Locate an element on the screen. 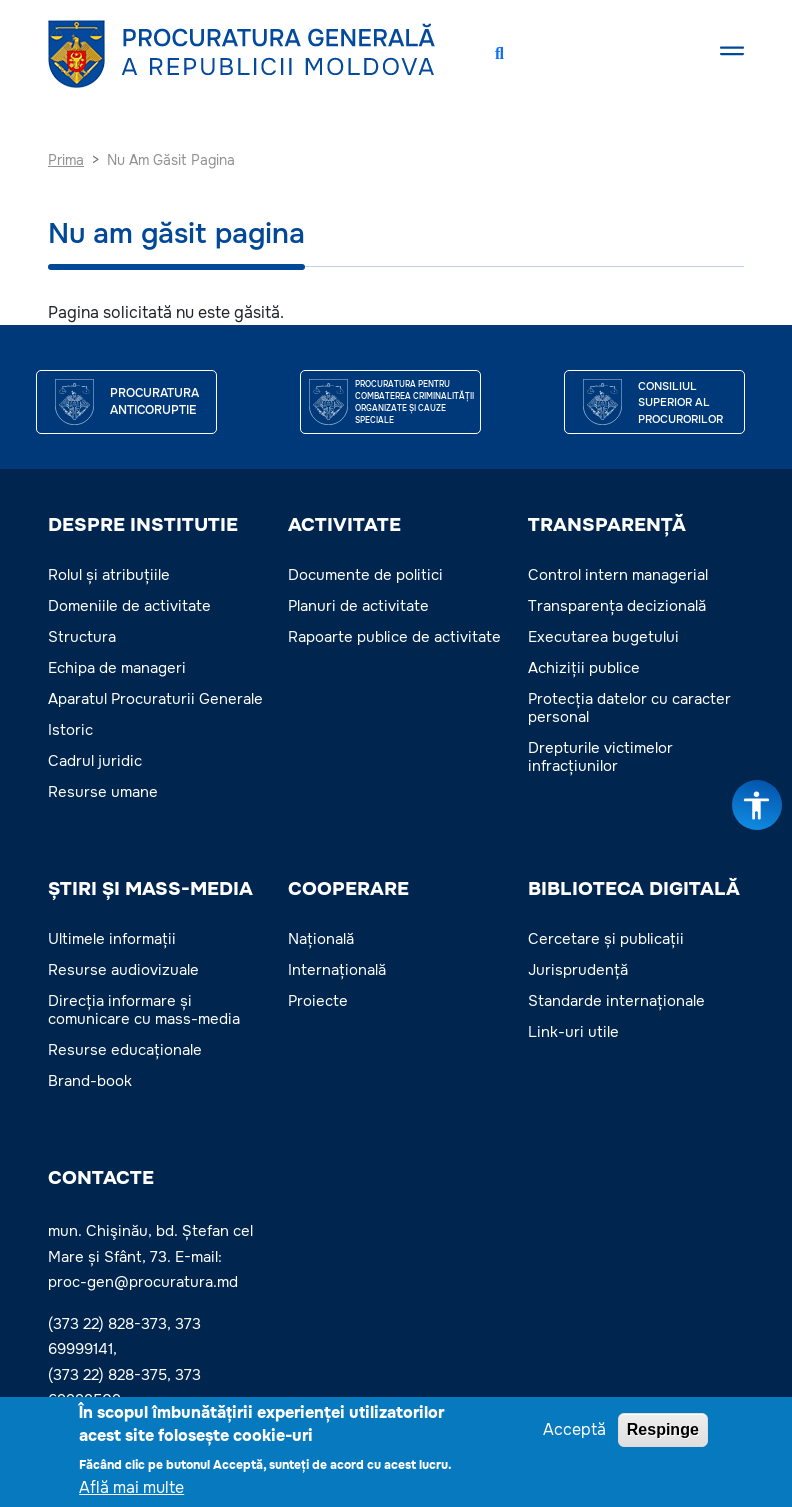  Structura is located at coordinates (82, 637).